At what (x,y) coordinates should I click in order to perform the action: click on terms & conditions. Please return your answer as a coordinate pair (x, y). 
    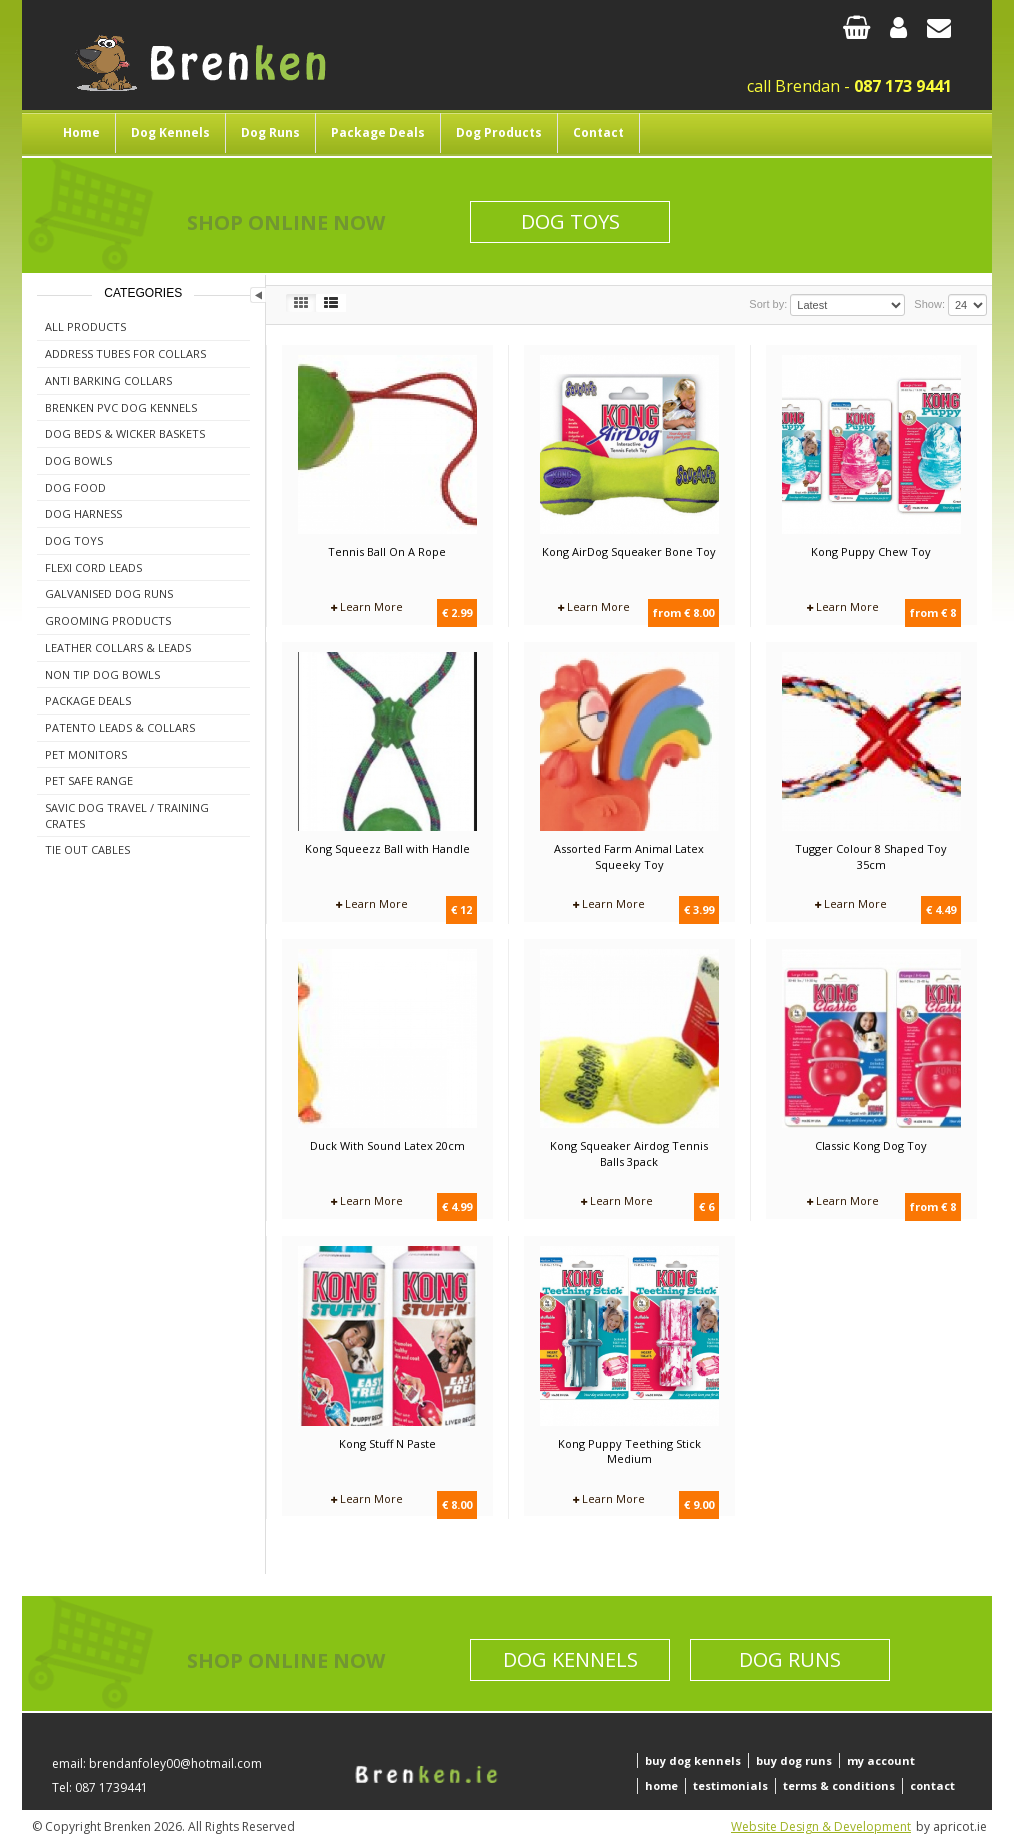
    Looking at the image, I should click on (839, 1785).